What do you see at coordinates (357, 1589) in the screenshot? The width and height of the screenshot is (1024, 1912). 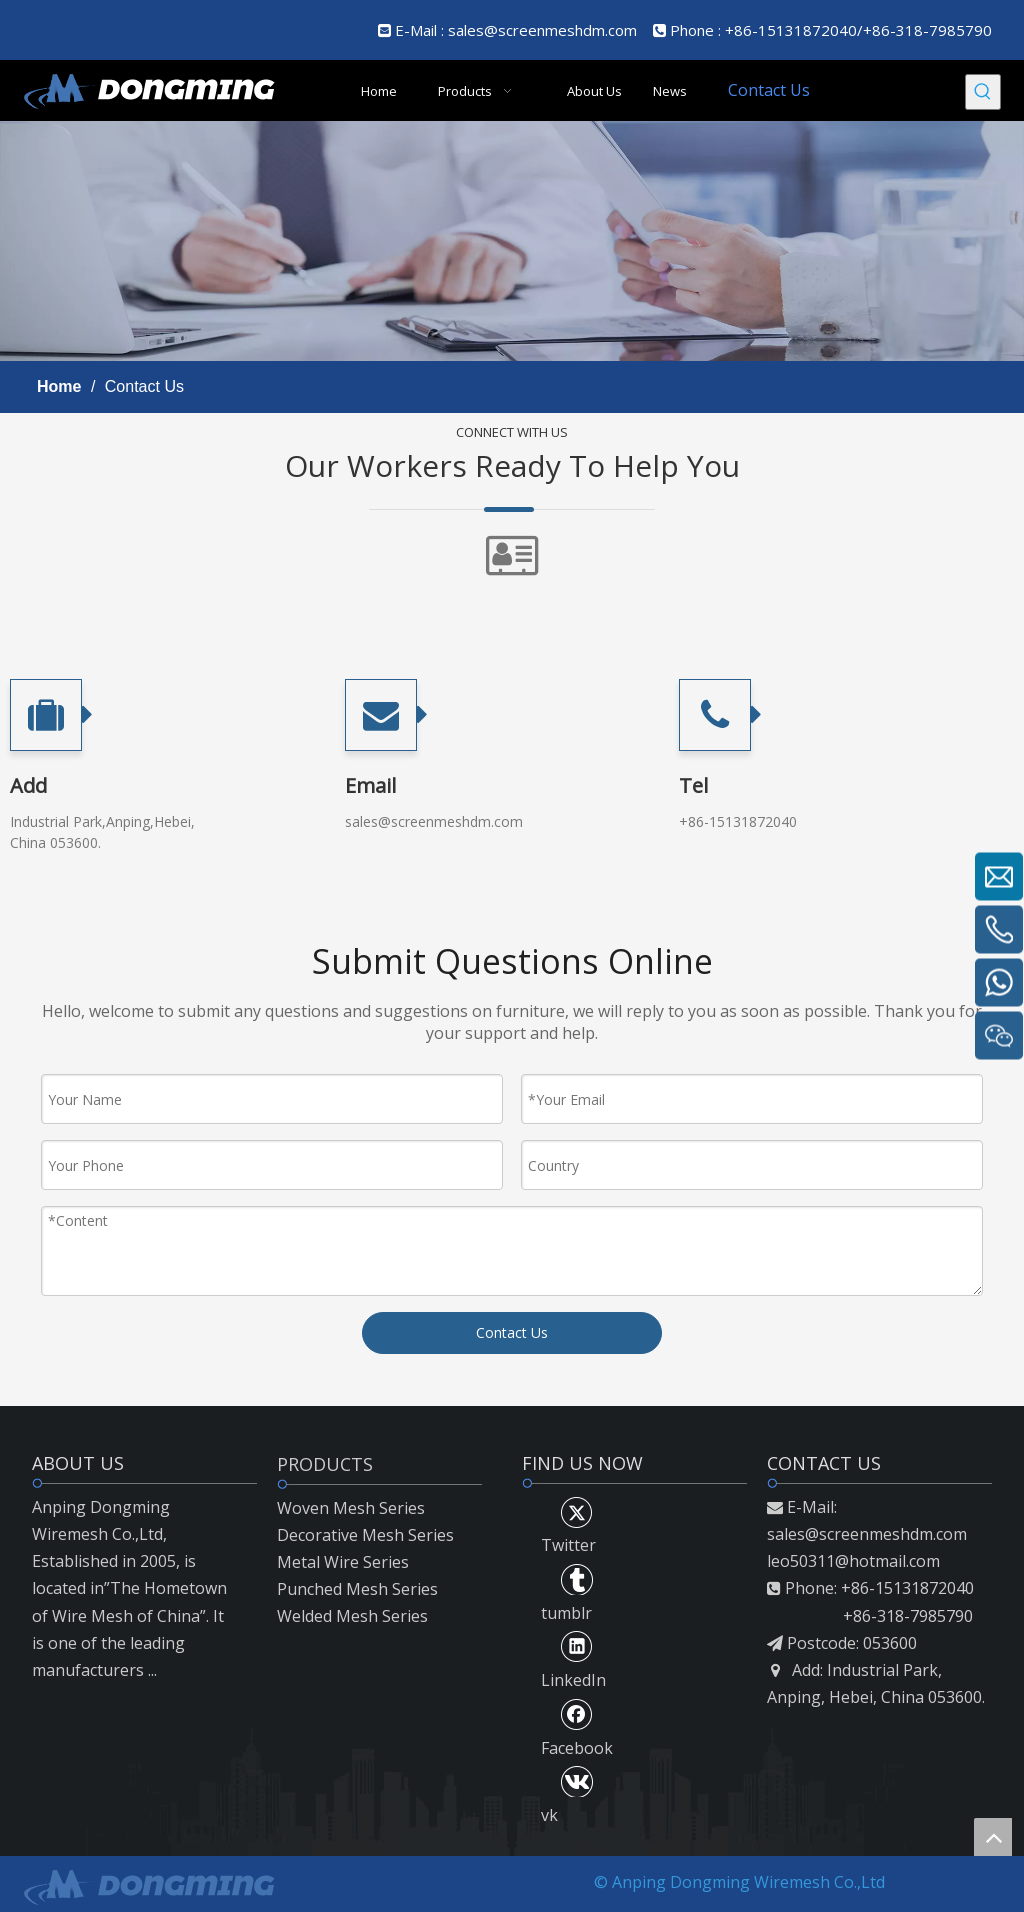 I see `Punched Mesh Series` at bounding box center [357, 1589].